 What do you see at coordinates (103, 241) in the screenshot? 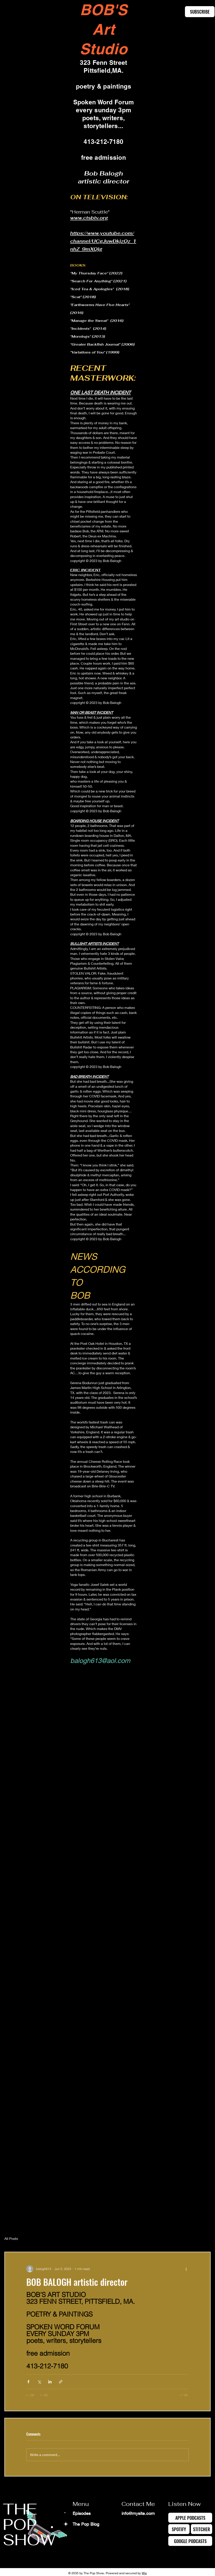
I see `https://www.youtube.com/channel/UCgJuwDkjzQz_1nhZ_9mXQjg` at bounding box center [103, 241].